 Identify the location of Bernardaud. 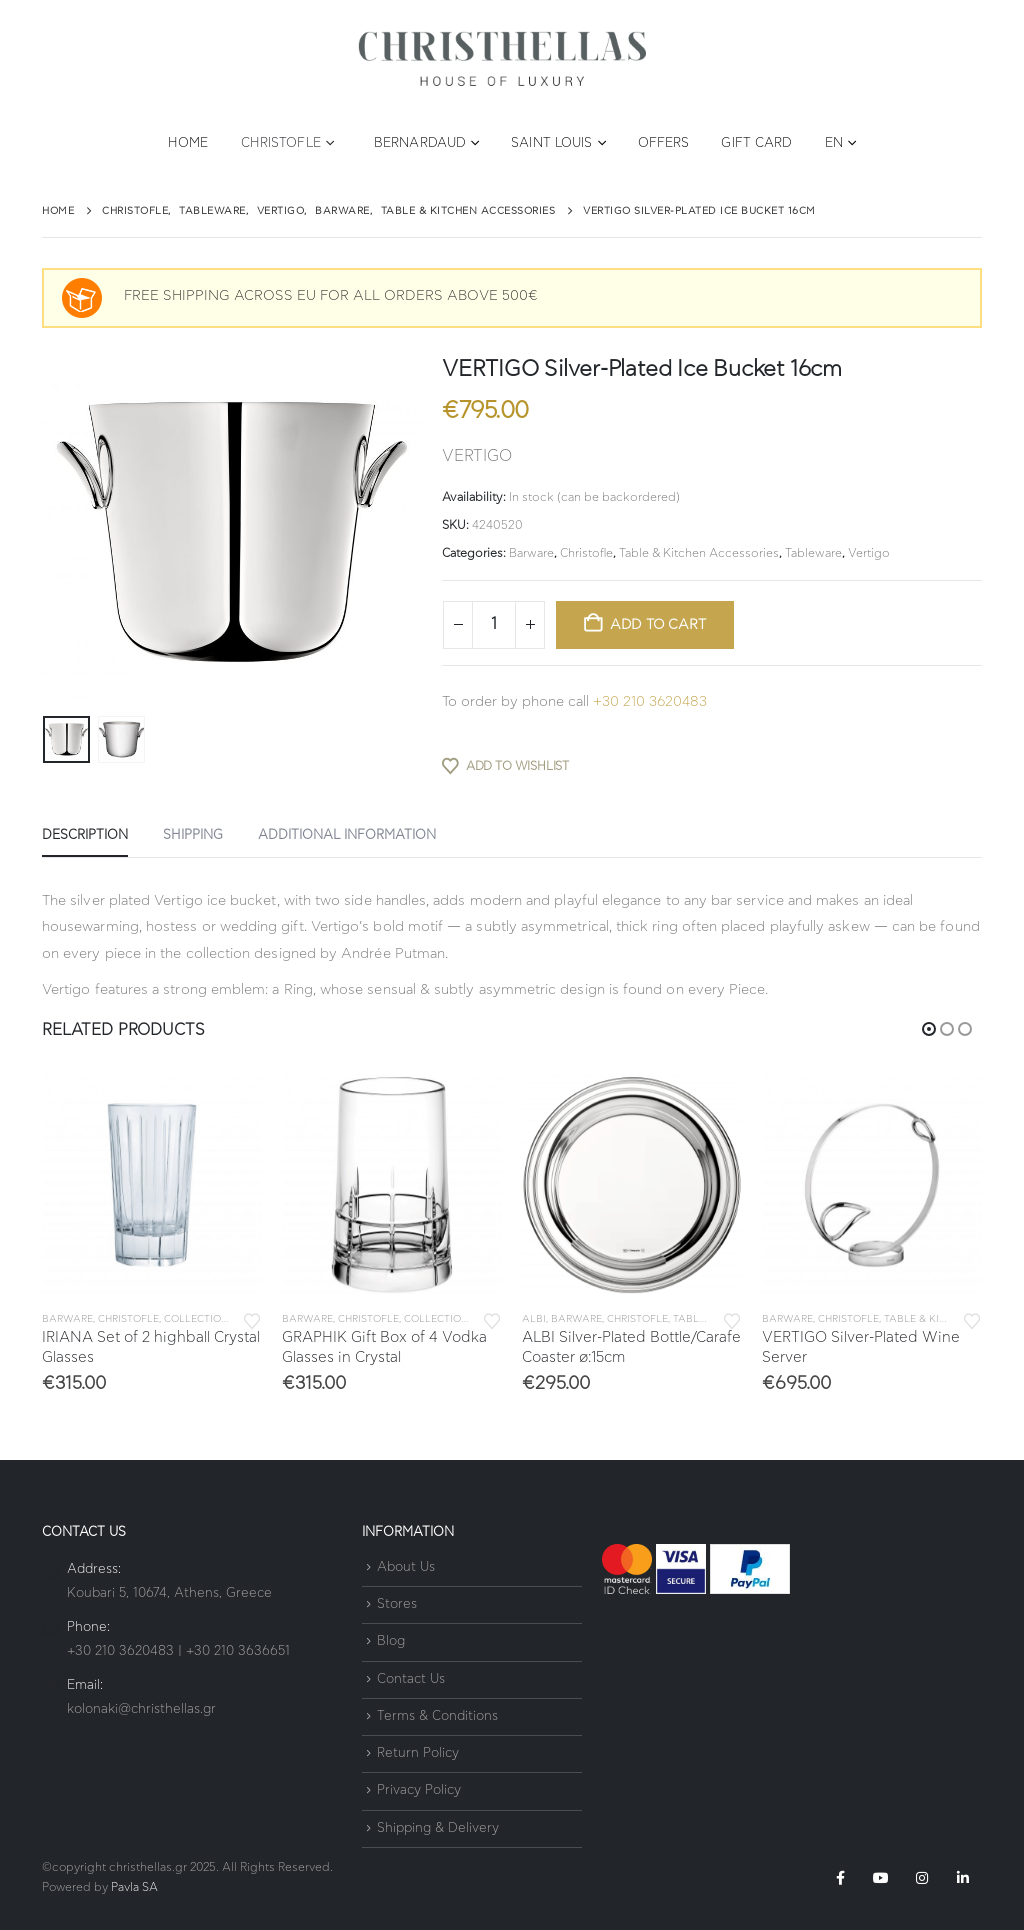
(420, 143).